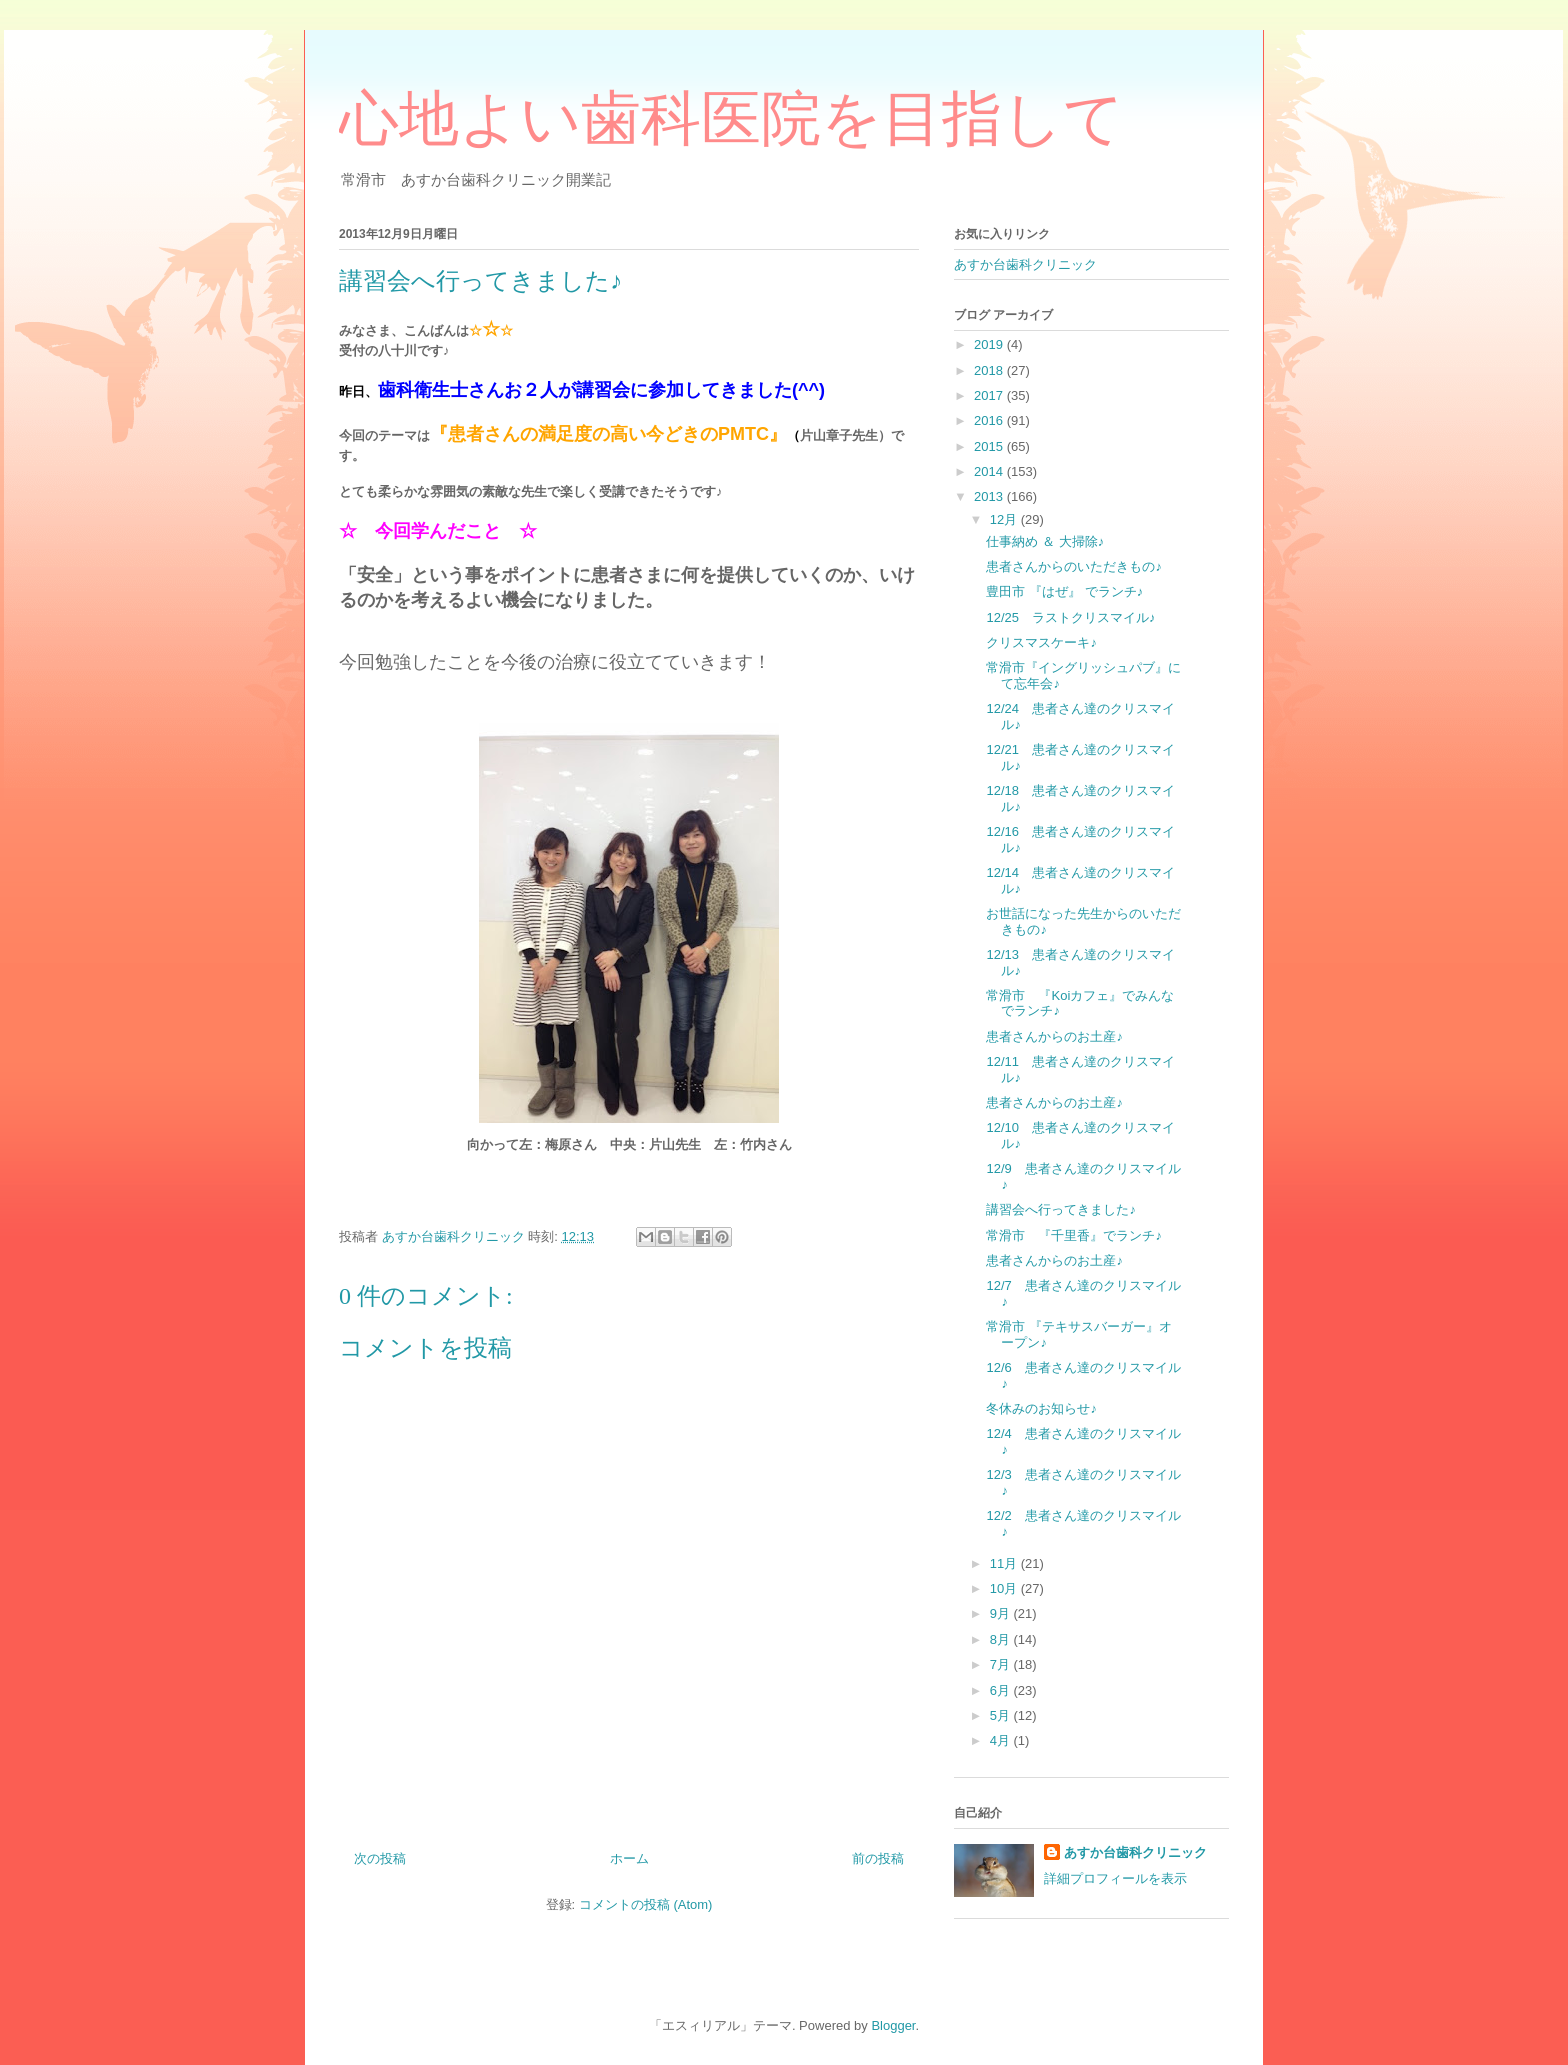  I want to click on 豊田市 『はぜ』 でランチ♪, so click(1064, 591).